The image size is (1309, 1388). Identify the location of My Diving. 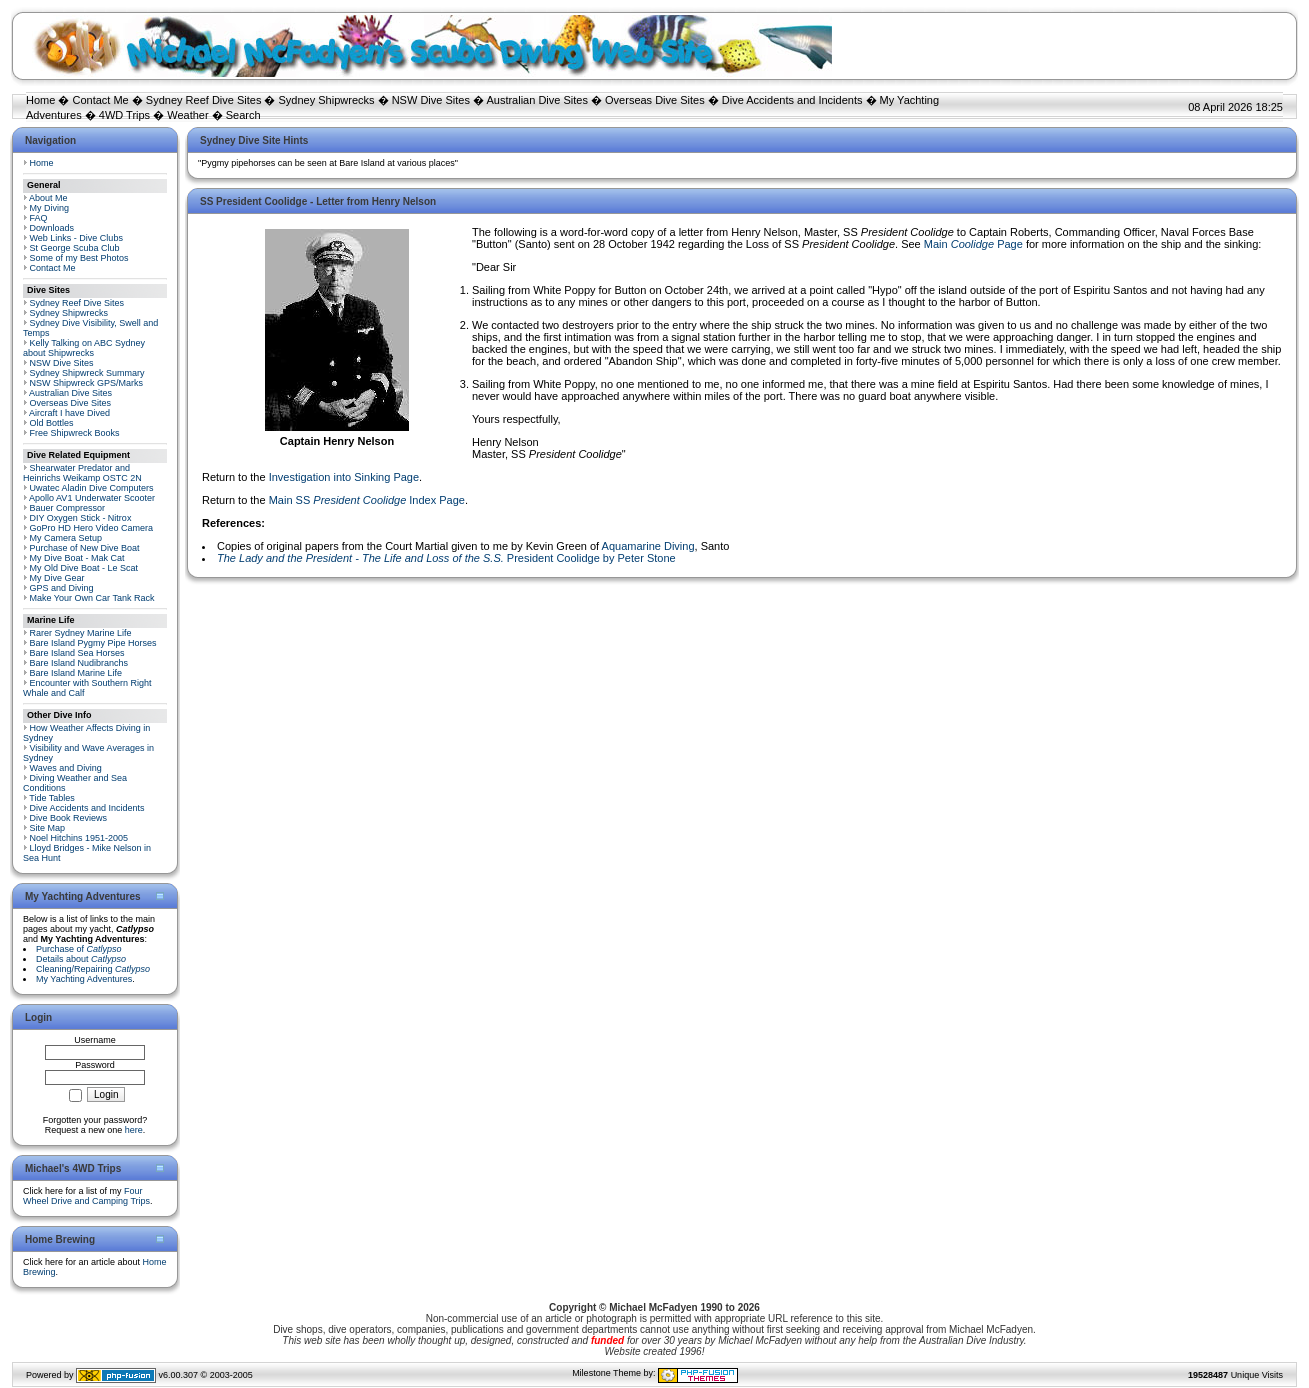
(50, 208).